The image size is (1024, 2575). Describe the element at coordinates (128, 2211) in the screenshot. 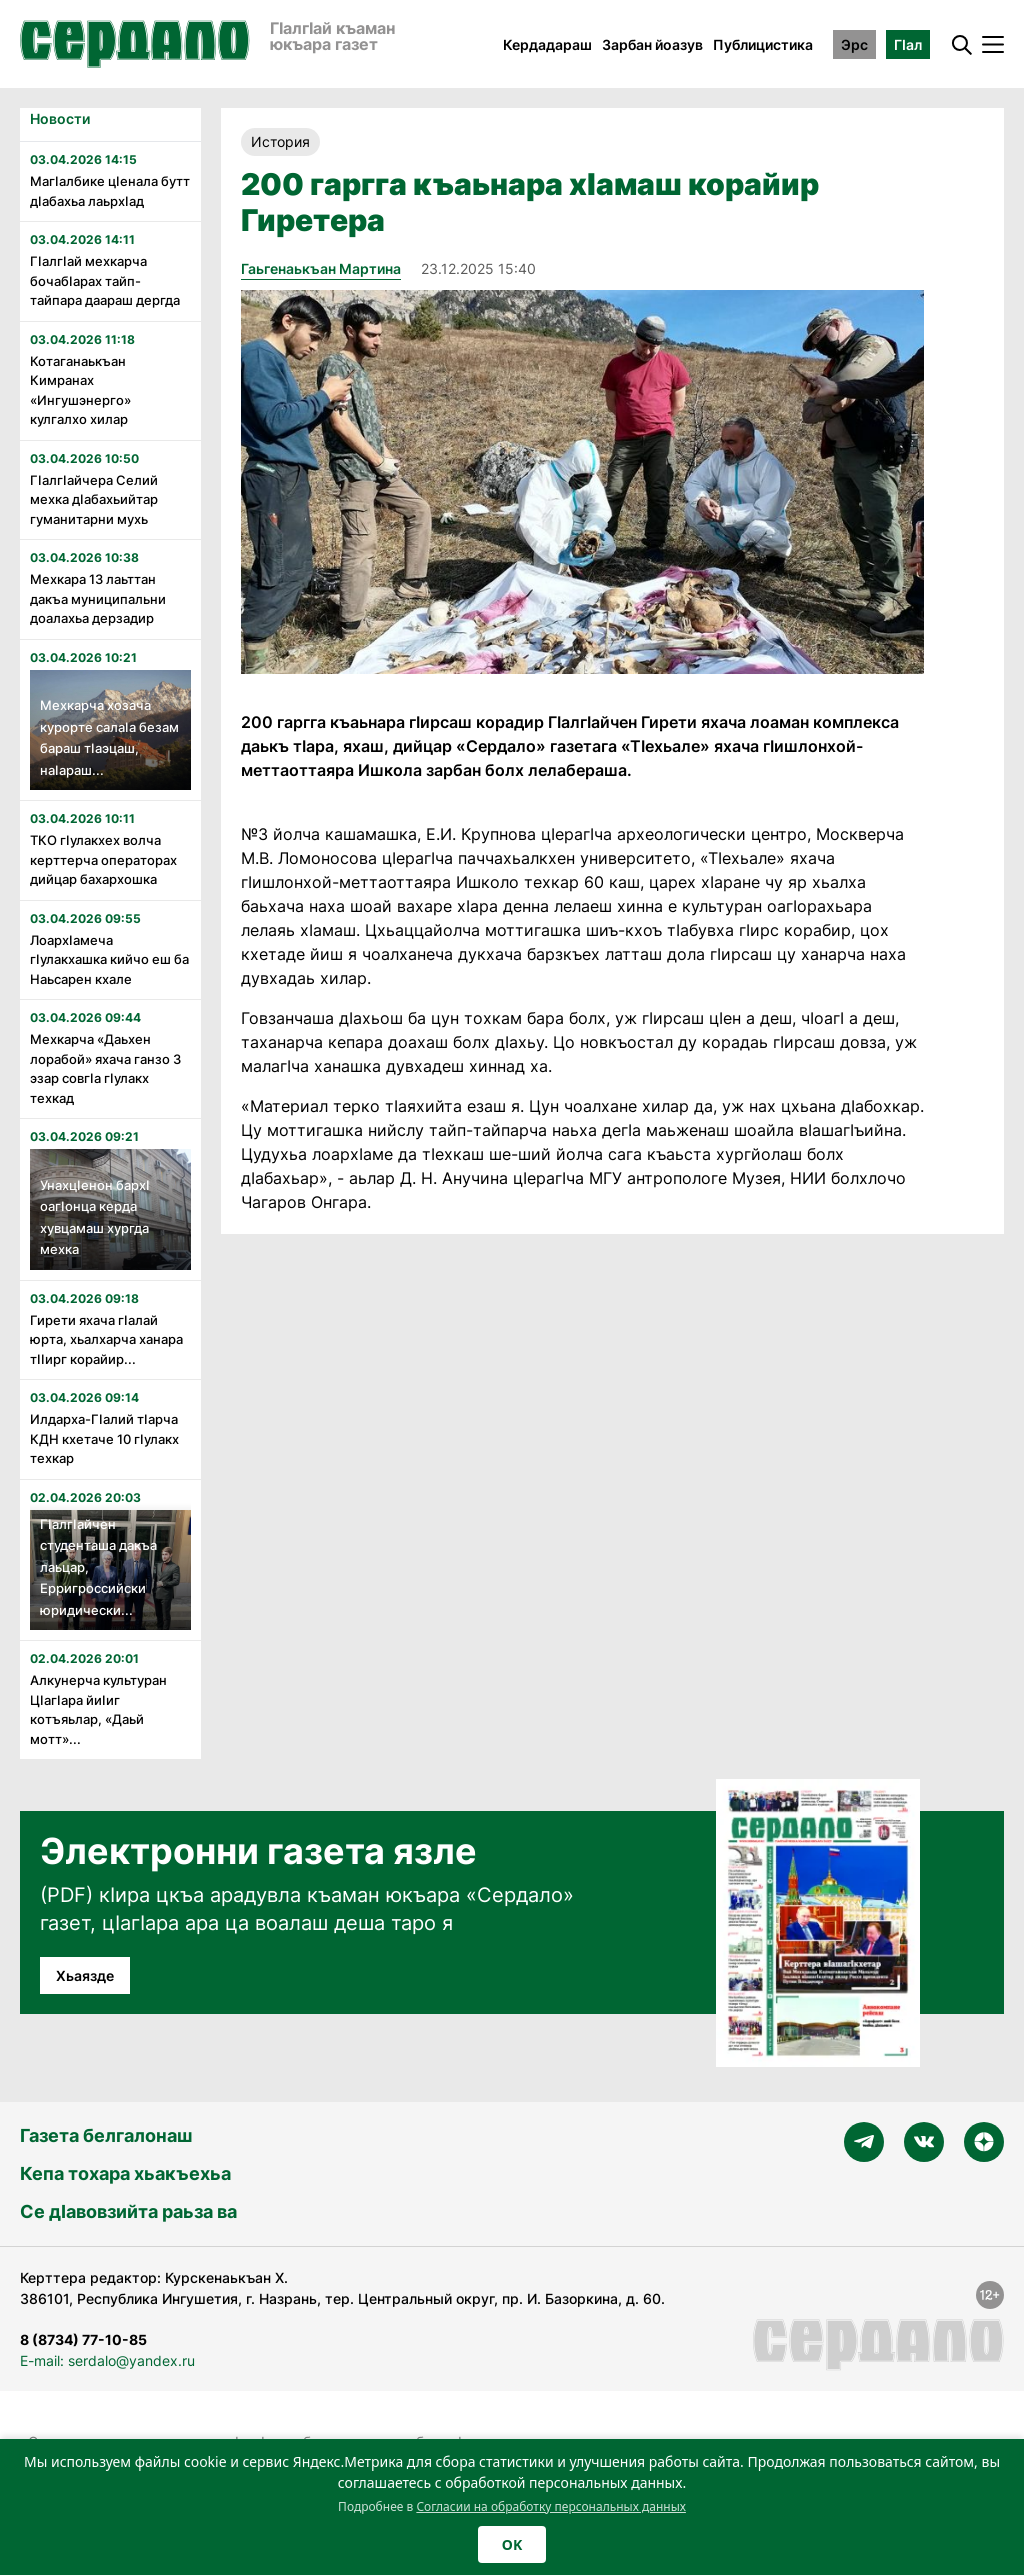

I see `Се дӀавовзийта раьза ва` at that location.